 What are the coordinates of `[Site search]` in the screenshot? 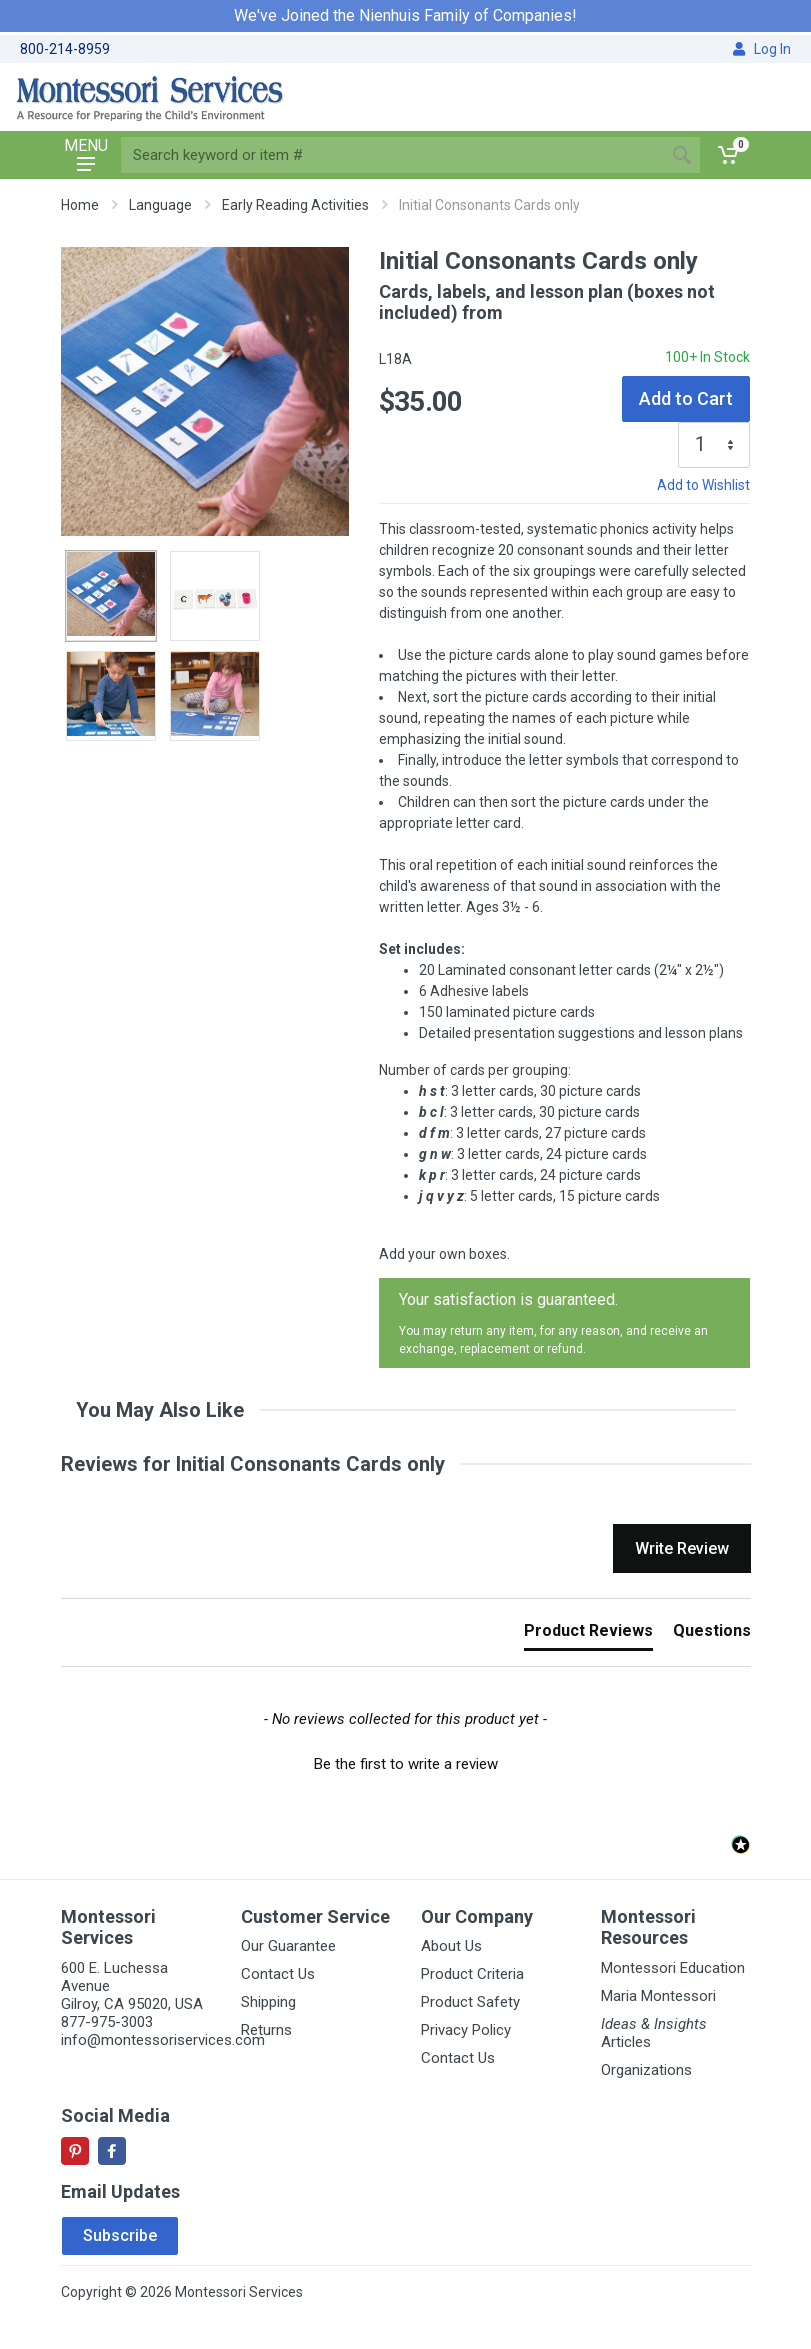 It's located at (392, 155).